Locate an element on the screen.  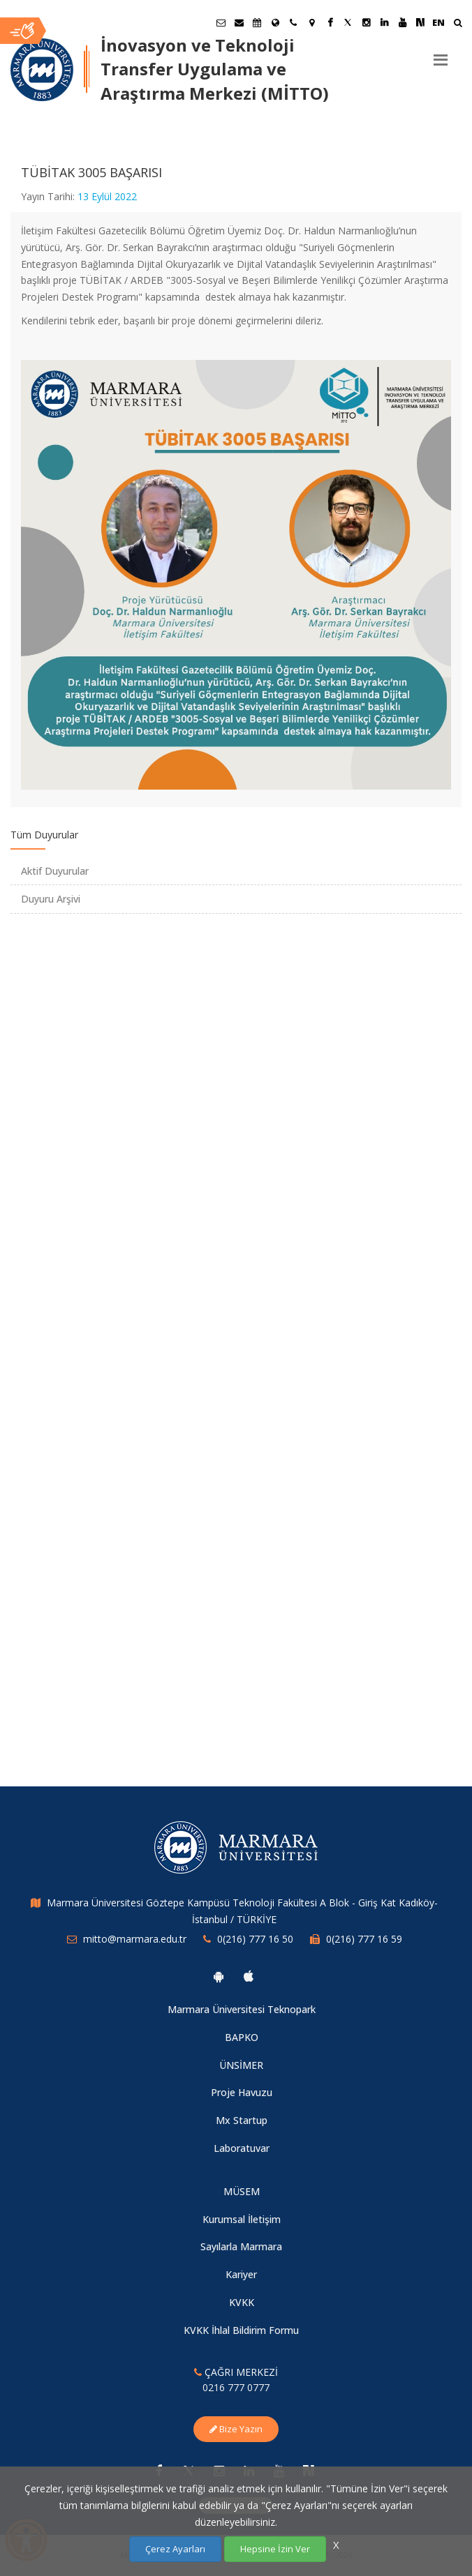
[Öğrenci E-Posta] is located at coordinates (221, 22).